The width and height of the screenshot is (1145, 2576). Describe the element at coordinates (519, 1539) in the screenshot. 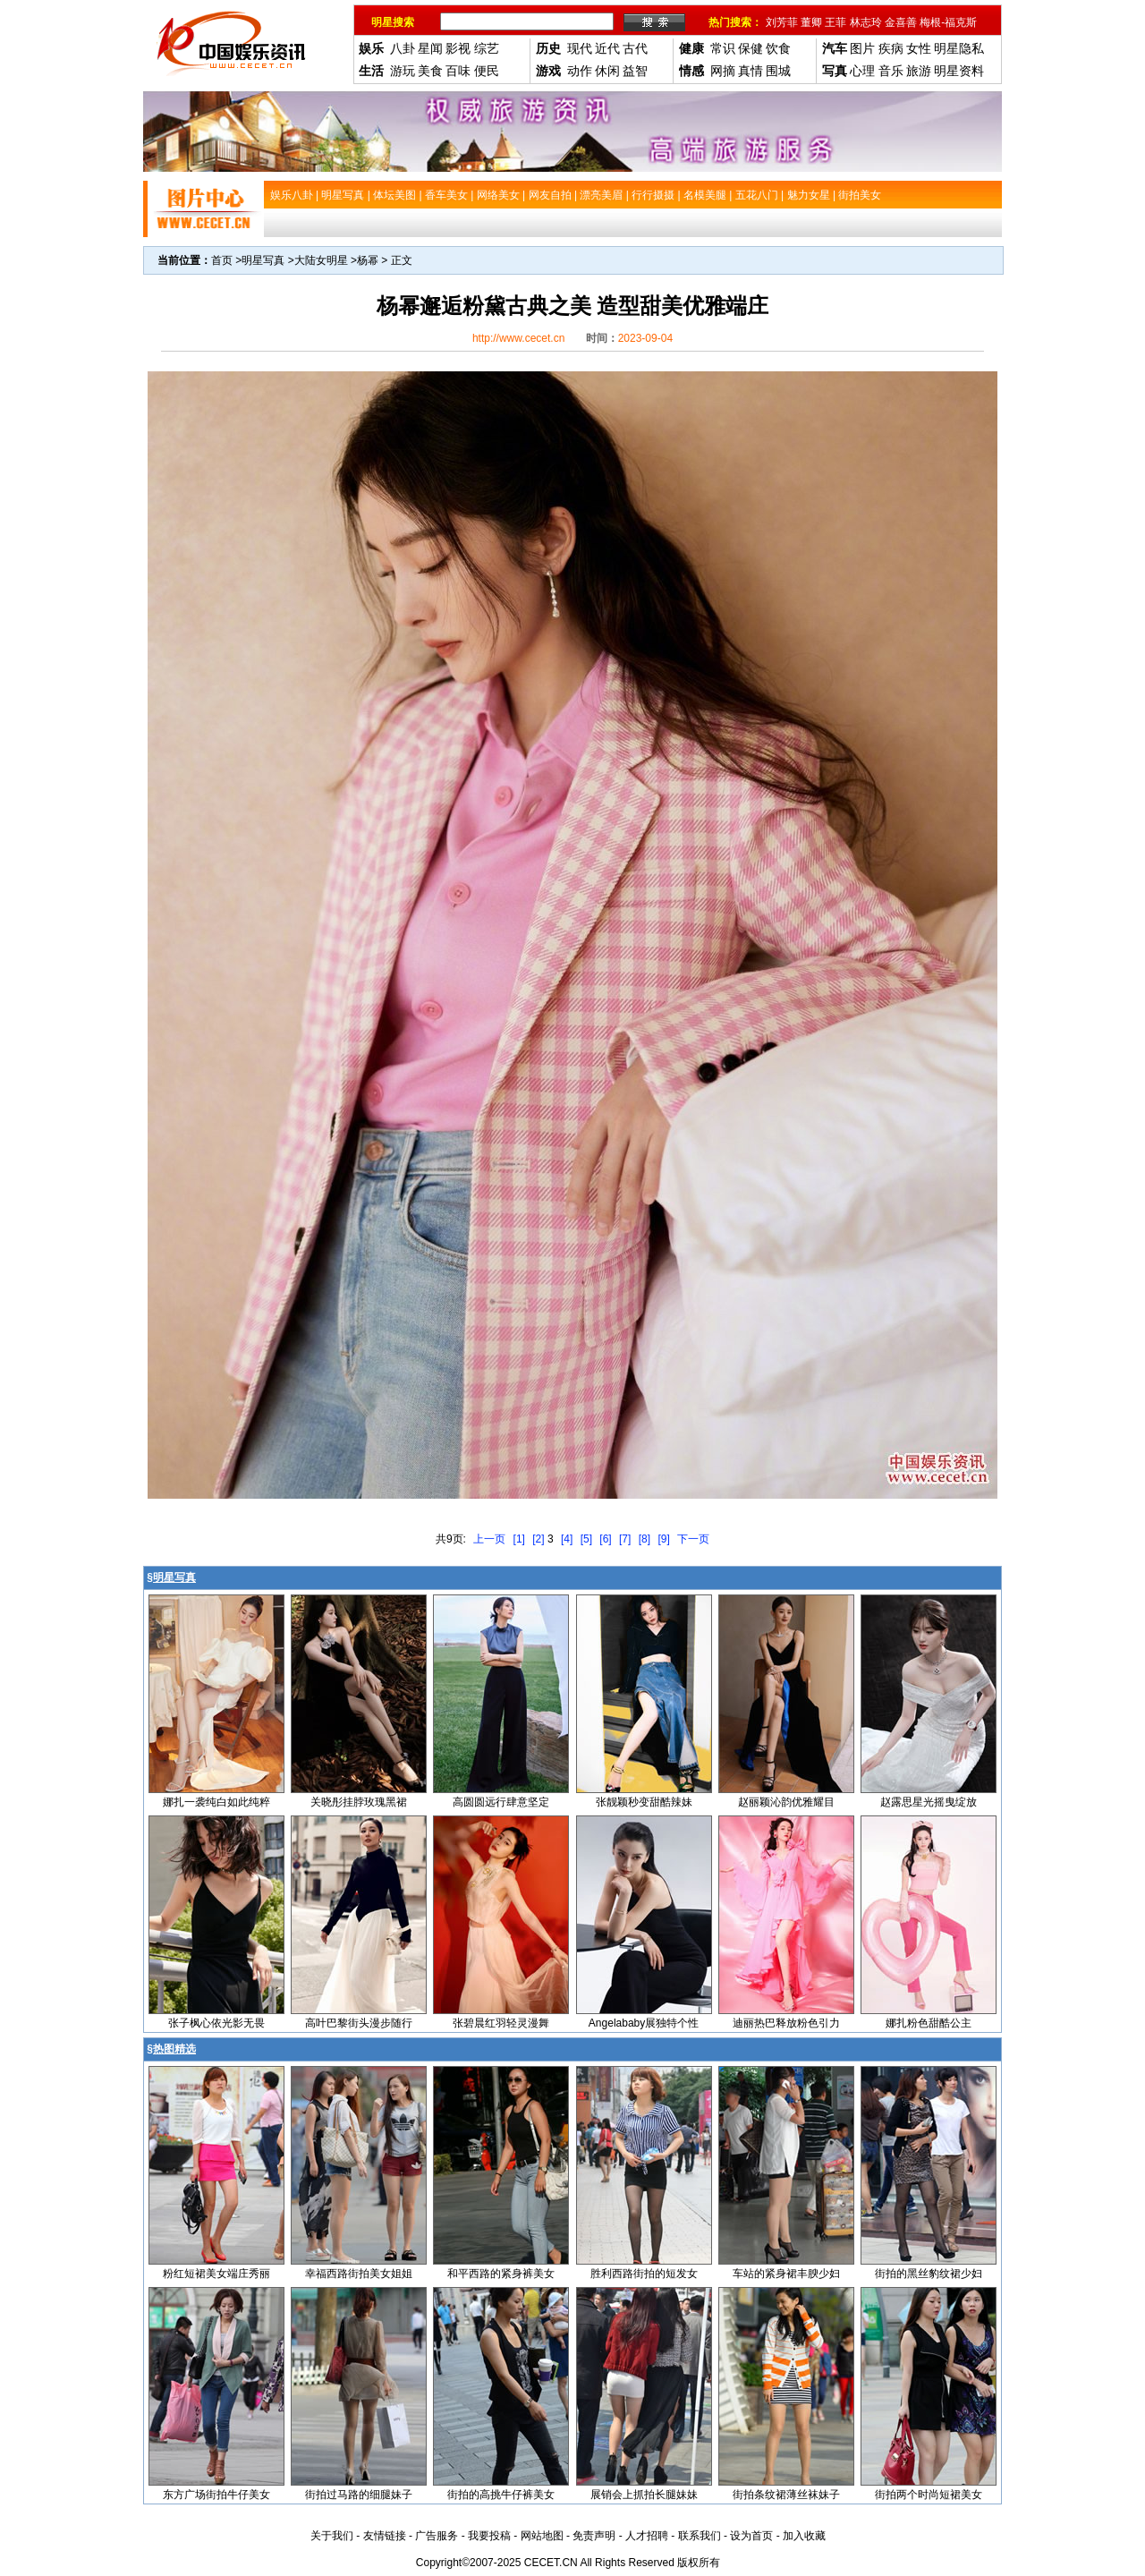

I see `[1]` at that location.